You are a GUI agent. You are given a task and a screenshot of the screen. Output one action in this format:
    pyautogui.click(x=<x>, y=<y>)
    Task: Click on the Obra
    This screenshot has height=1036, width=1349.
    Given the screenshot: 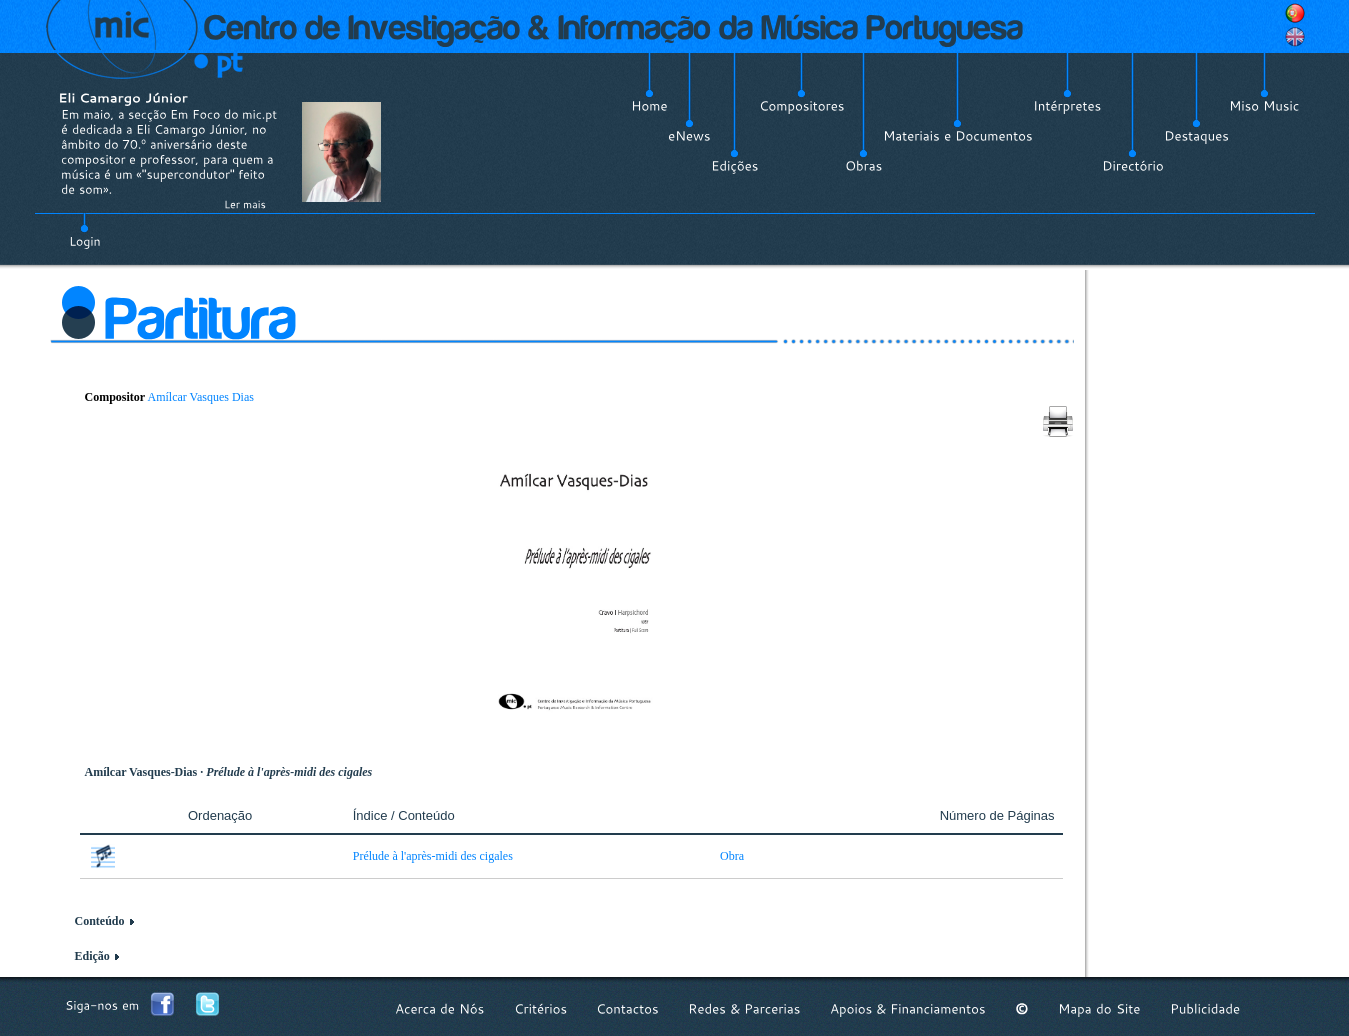 What is the action you would take?
    pyautogui.click(x=732, y=856)
    